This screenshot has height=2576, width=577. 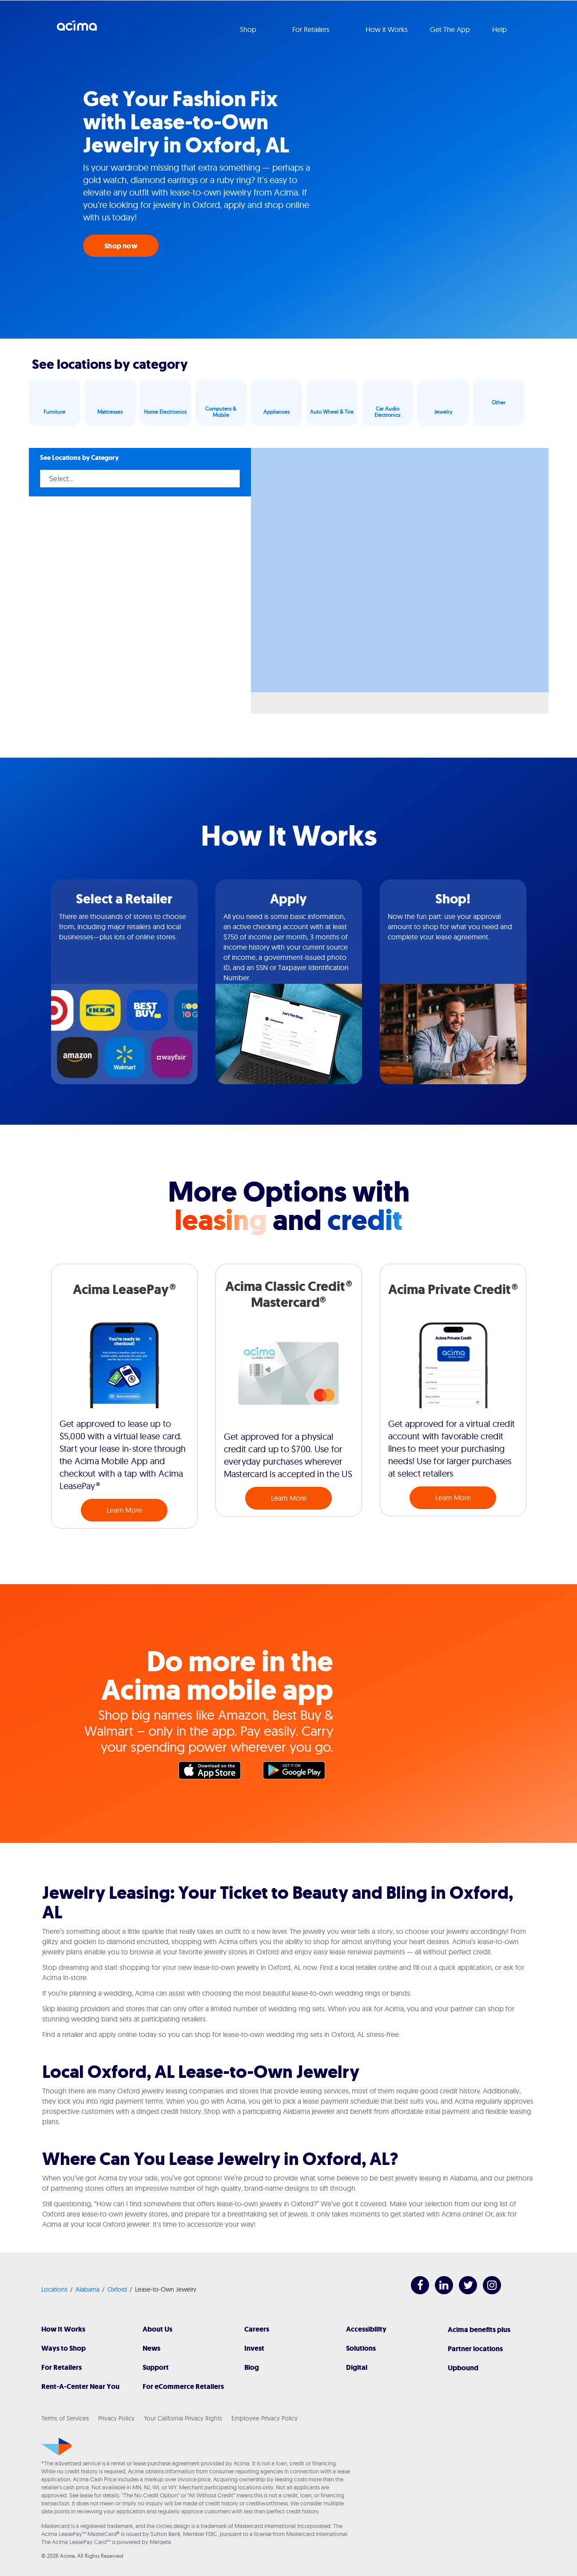 What do you see at coordinates (87, 2289) in the screenshot?
I see `Alabama` at bounding box center [87, 2289].